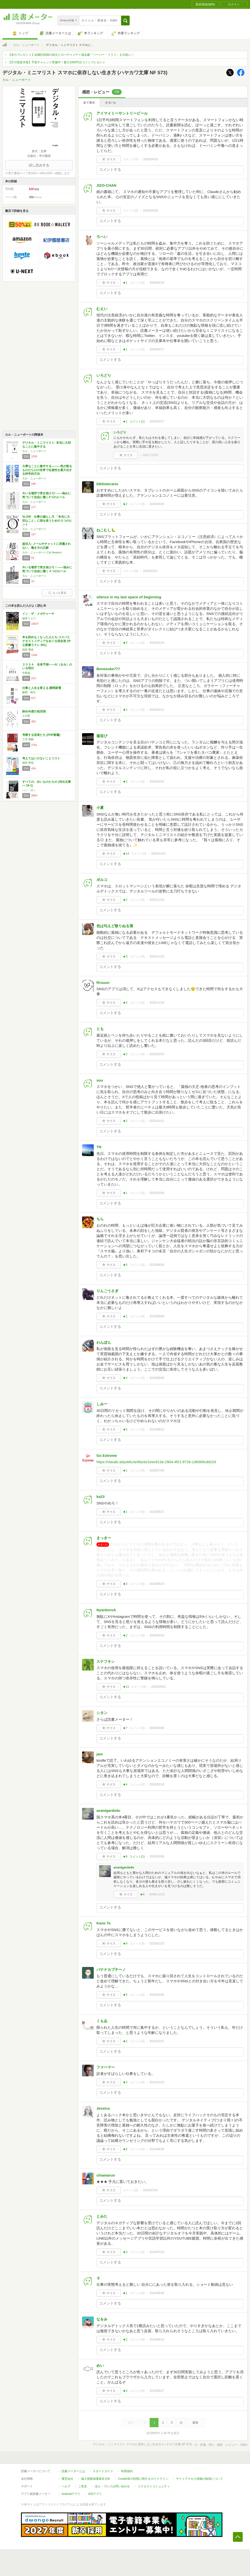 This screenshot has width=250, height=2576. Describe the element at coordinates (143, 2478) in the screenshot. I see `Cookie等の利用に関するガイドライン` at that location.